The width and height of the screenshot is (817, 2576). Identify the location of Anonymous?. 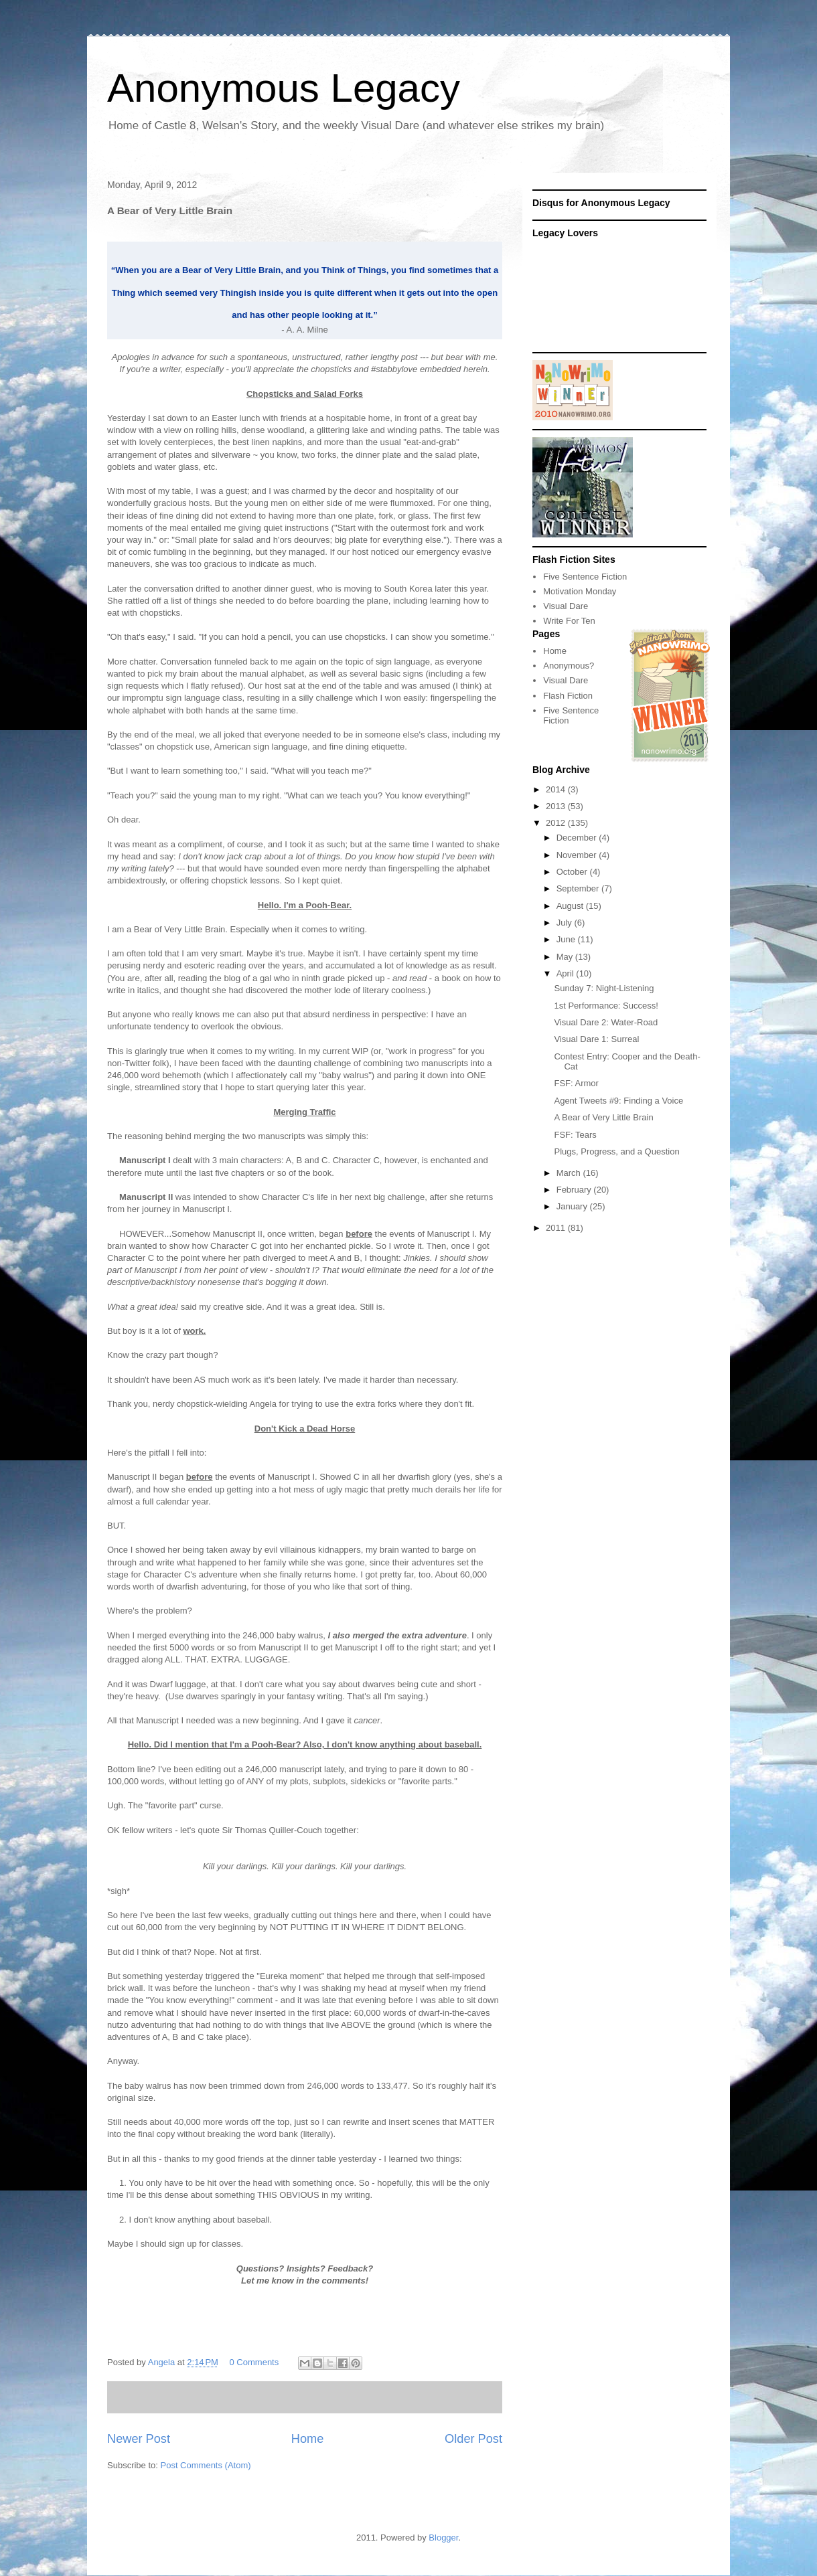
(568, 666).